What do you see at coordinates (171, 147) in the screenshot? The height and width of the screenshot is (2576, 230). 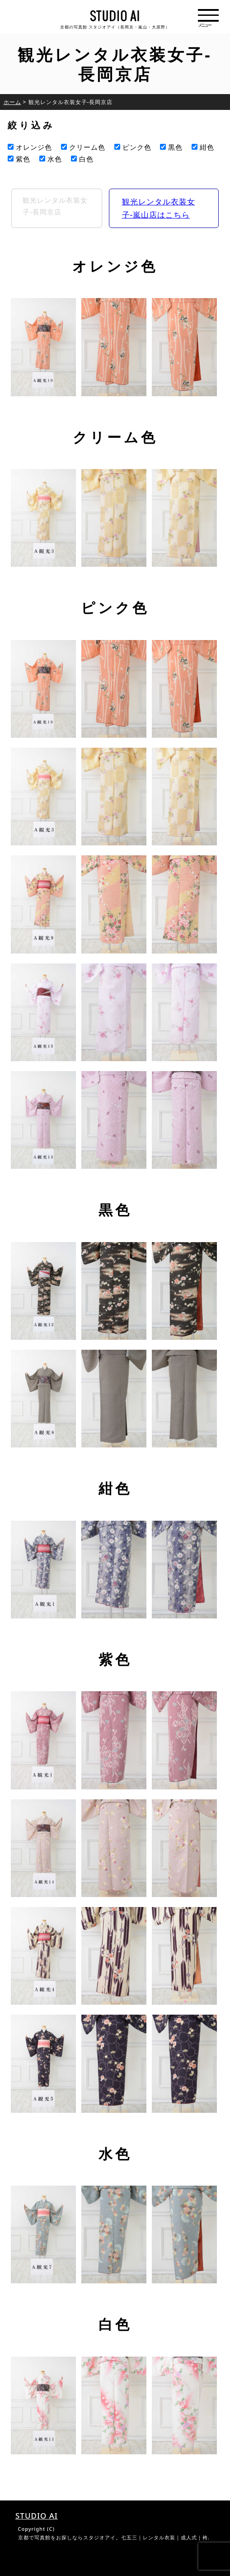 I see `黒色` at bounding box center [171, 147].